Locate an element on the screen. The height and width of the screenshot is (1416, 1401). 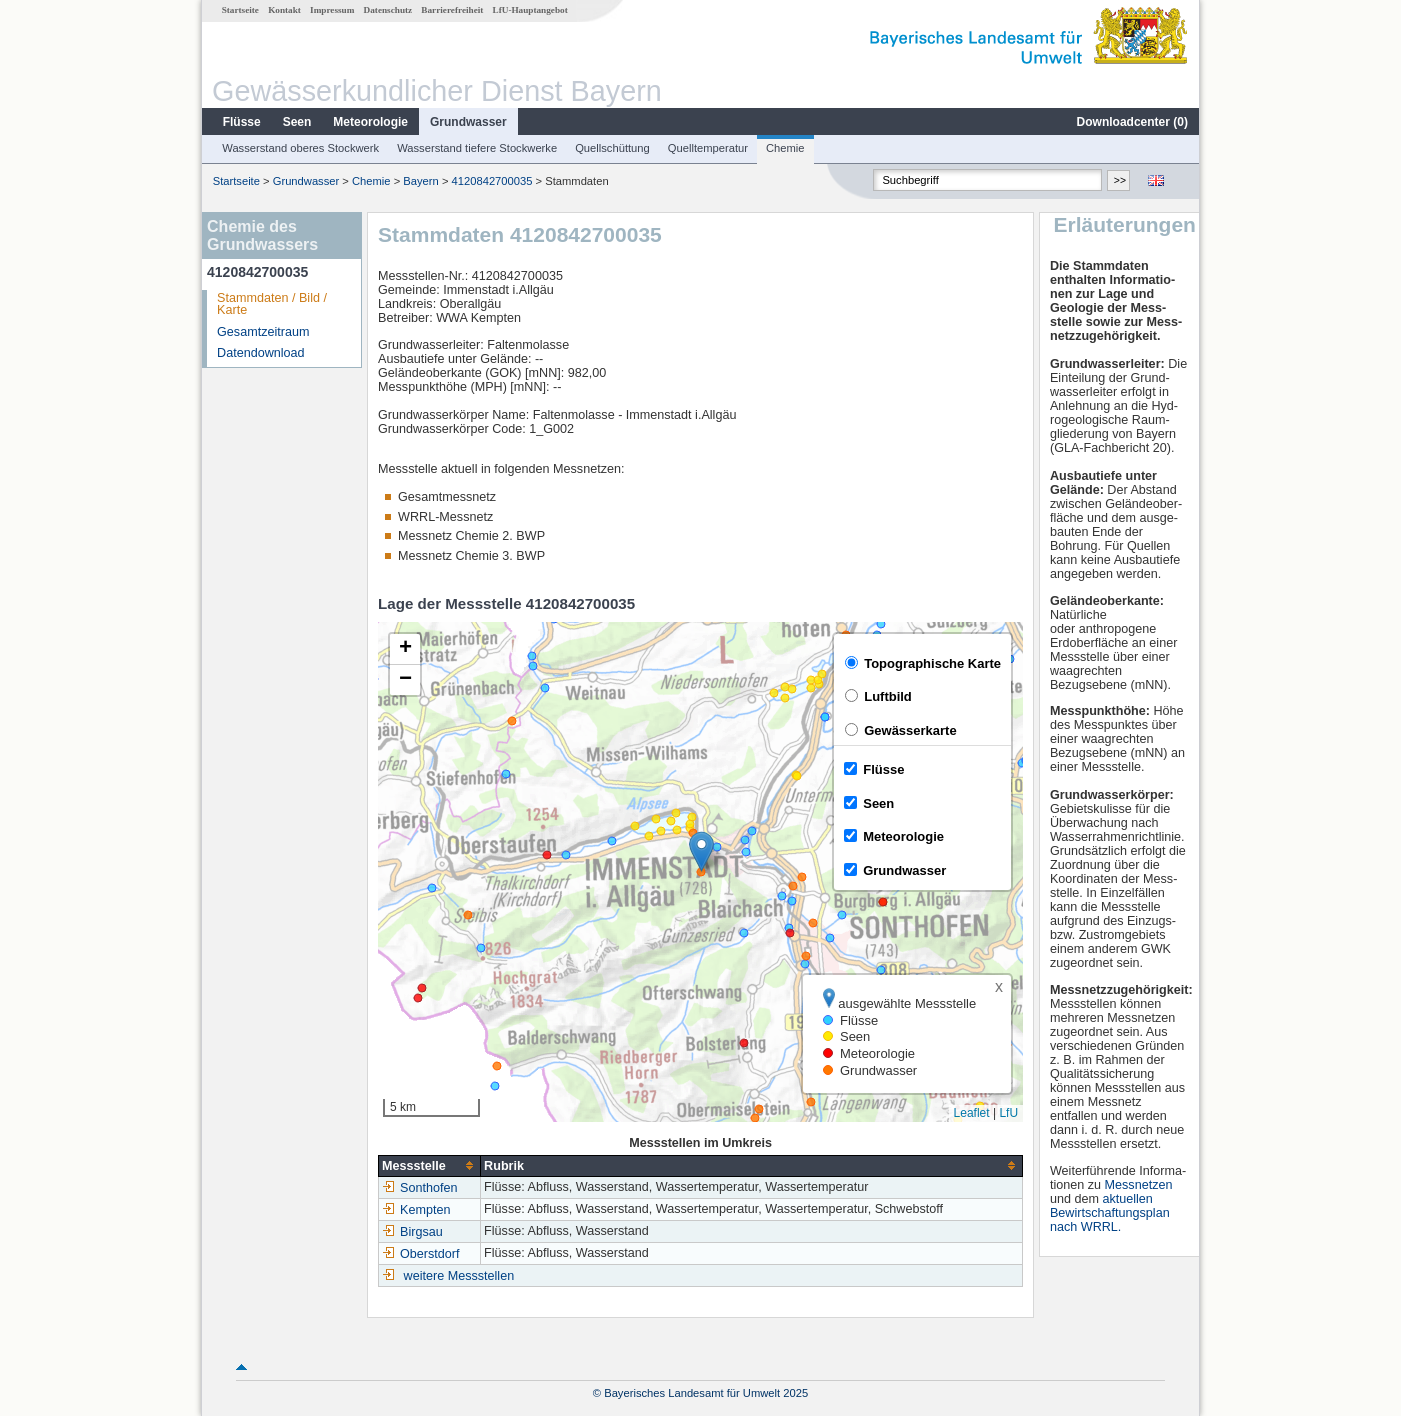
Datendownload is located at coordinates (261, 353).